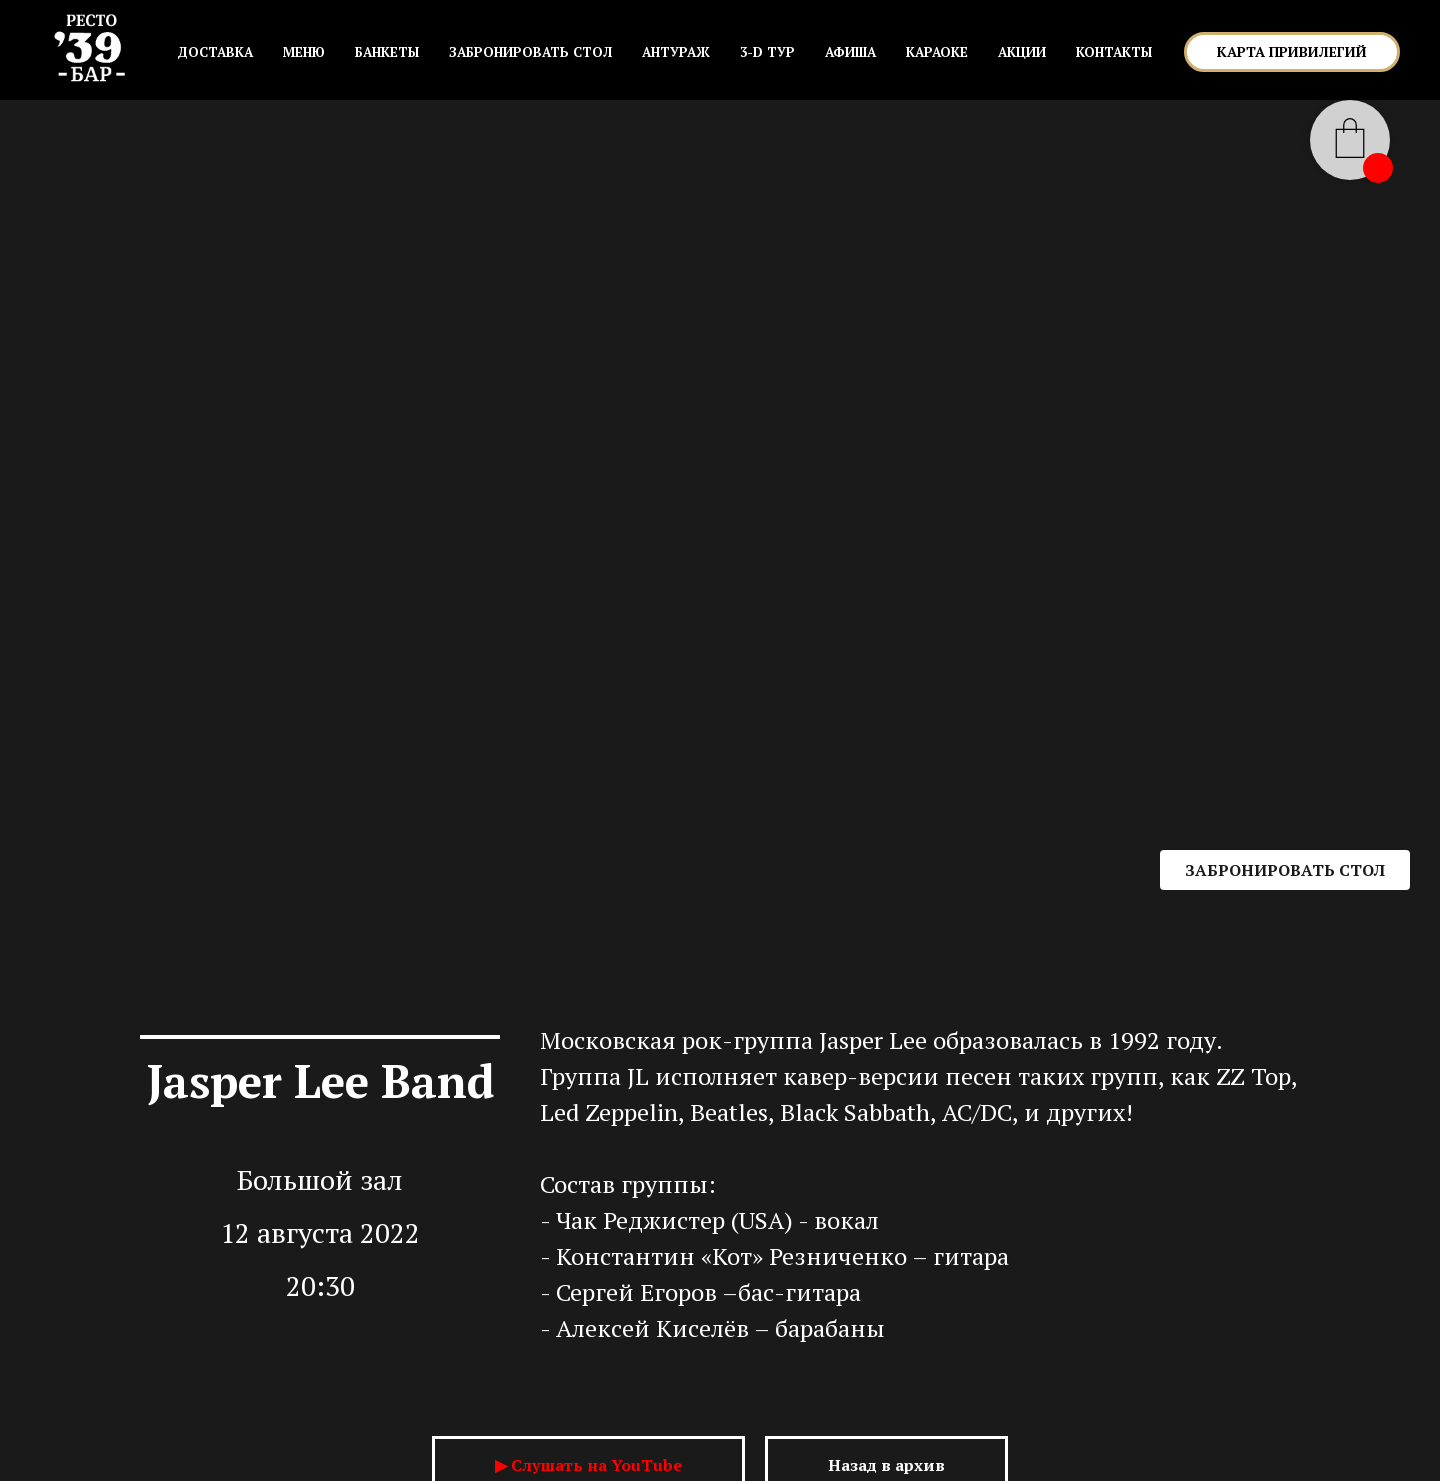 The width and height of the screenshot is (1440, 1481). Describe the element at coordinates (387, 52) in the screenshot. I see `БАНКЕТЫ` at that location.